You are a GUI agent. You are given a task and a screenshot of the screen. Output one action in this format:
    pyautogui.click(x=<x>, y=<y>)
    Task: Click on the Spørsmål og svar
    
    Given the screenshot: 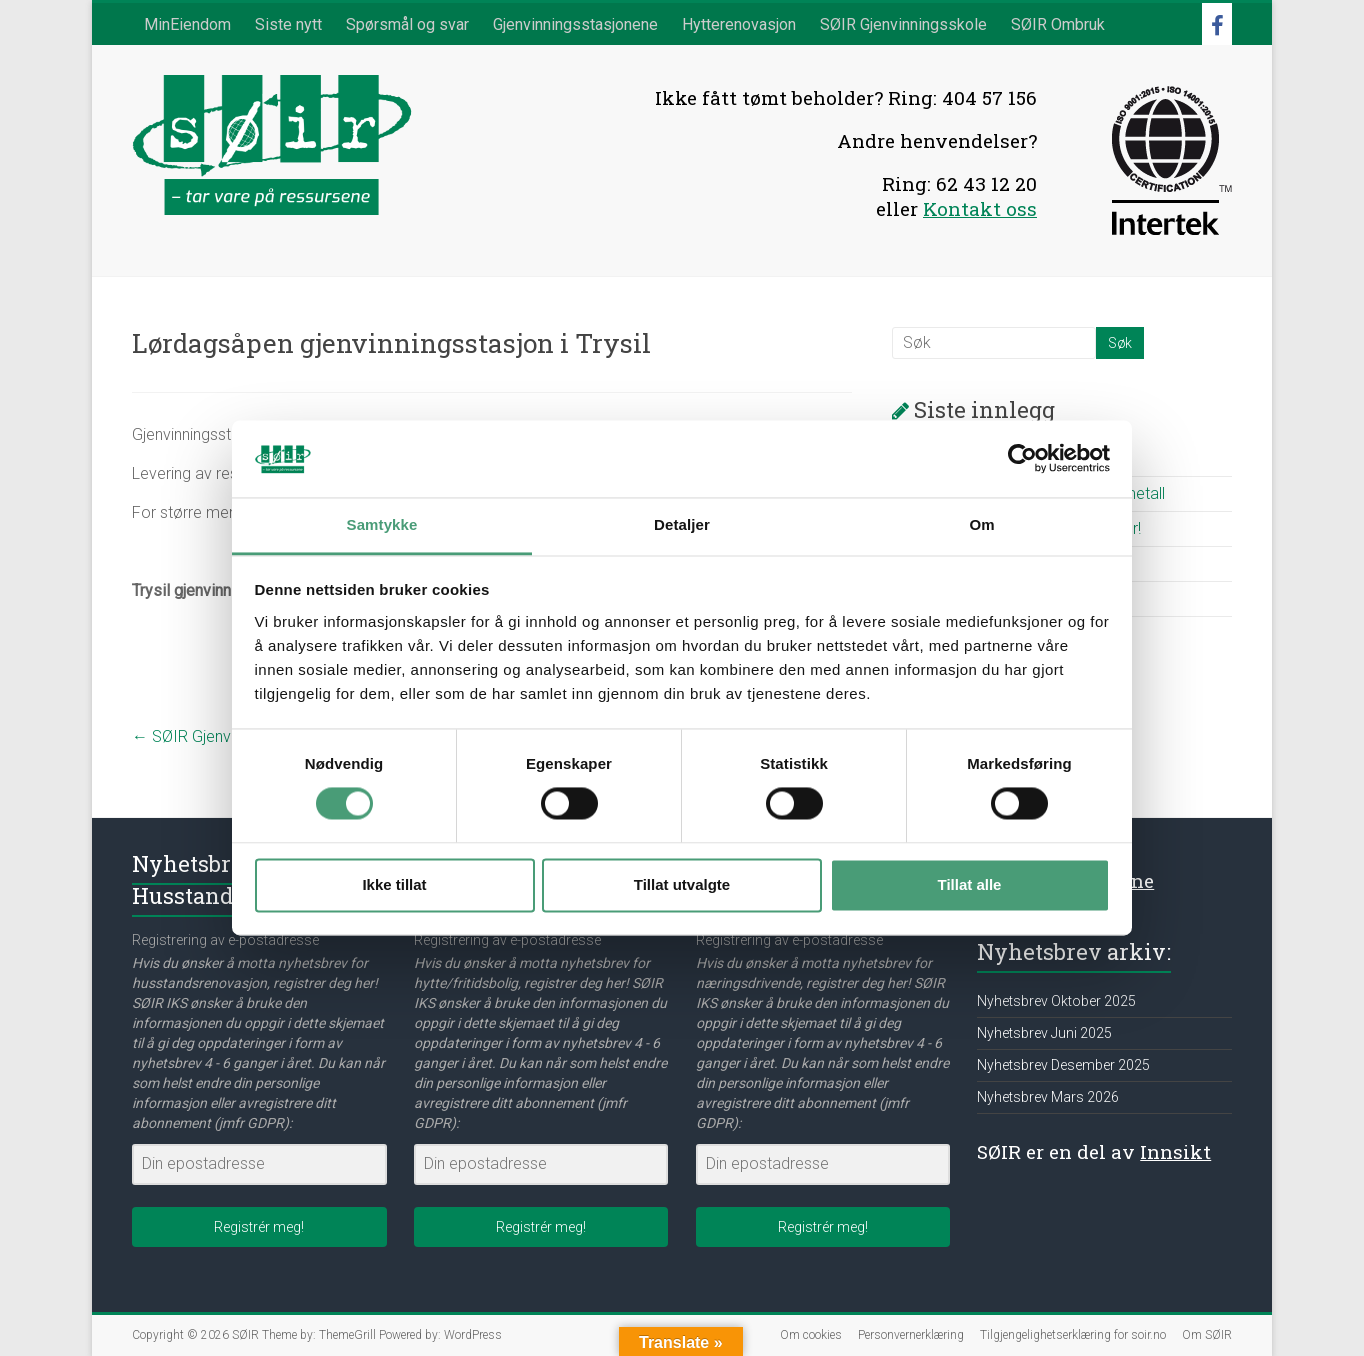 What is the action you would take?
    pyautogui.click(x=407, y=24)
    